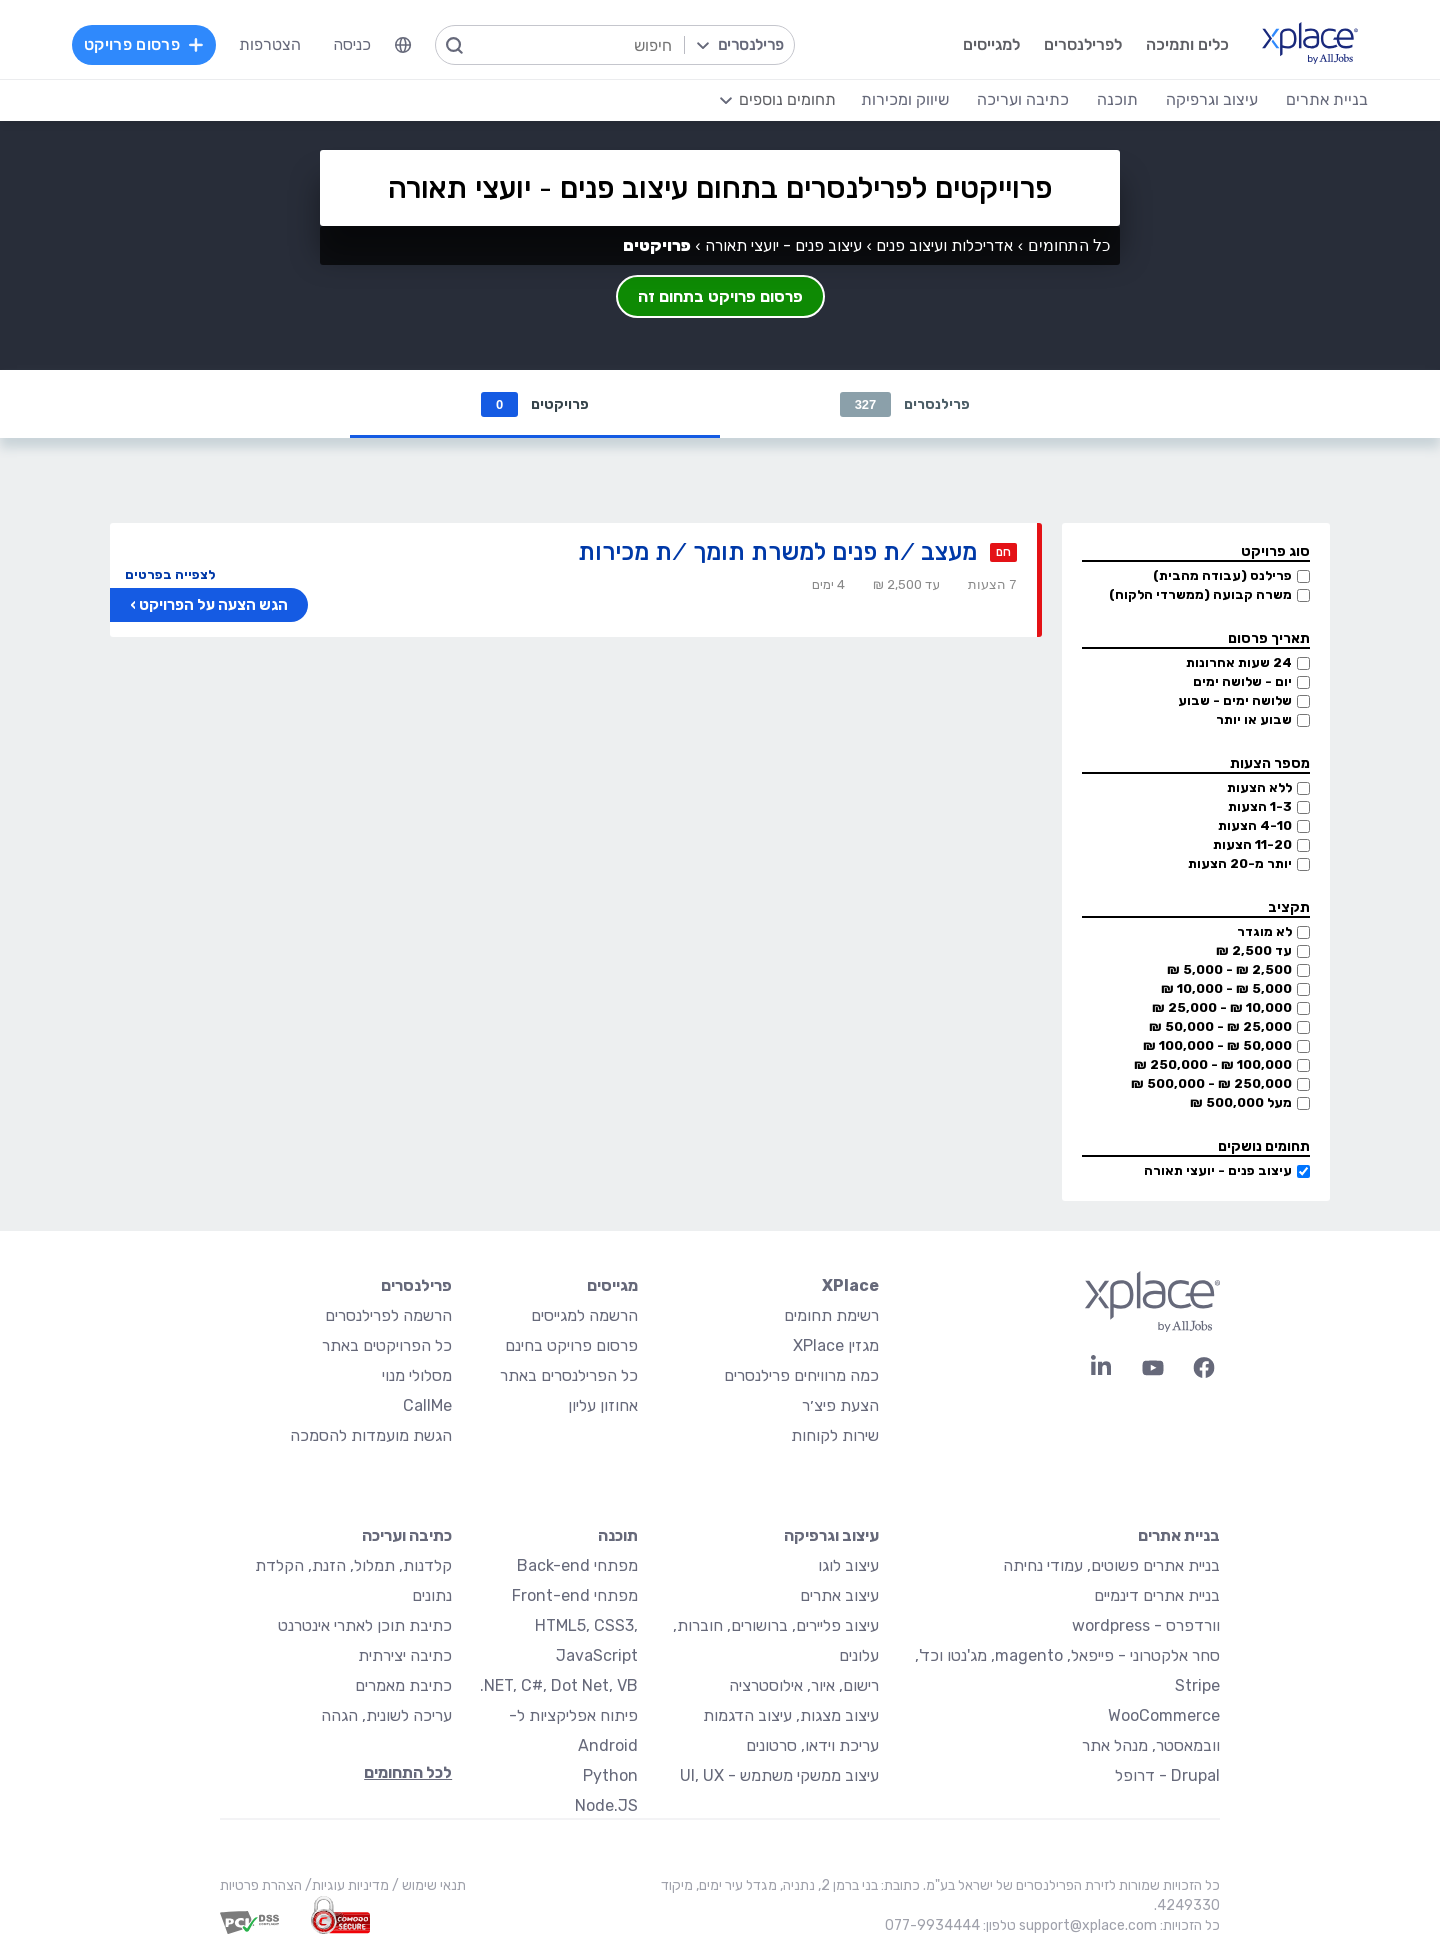  I want to click on 100,000 ₪ - 250,000 ₪, so click(1213, 1064).